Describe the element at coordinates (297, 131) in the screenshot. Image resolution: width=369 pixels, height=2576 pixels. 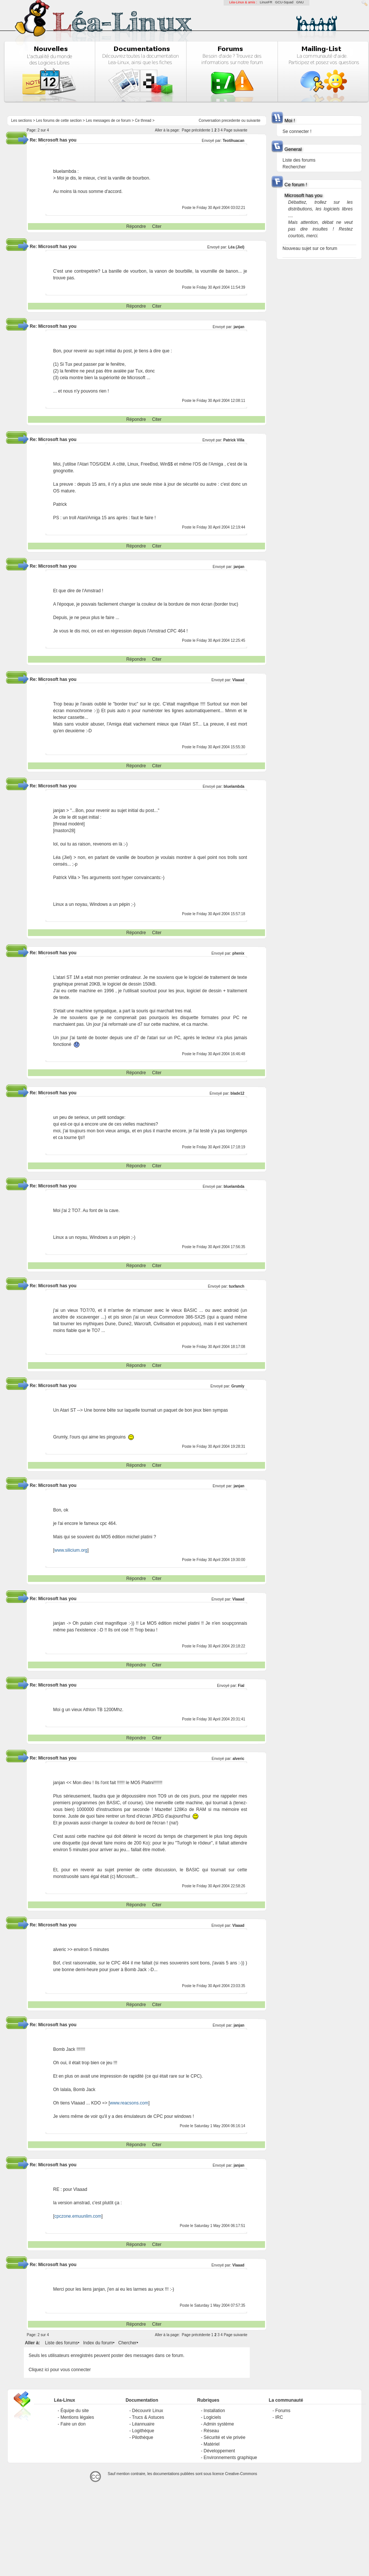
I see `Se connecter !` at that location.